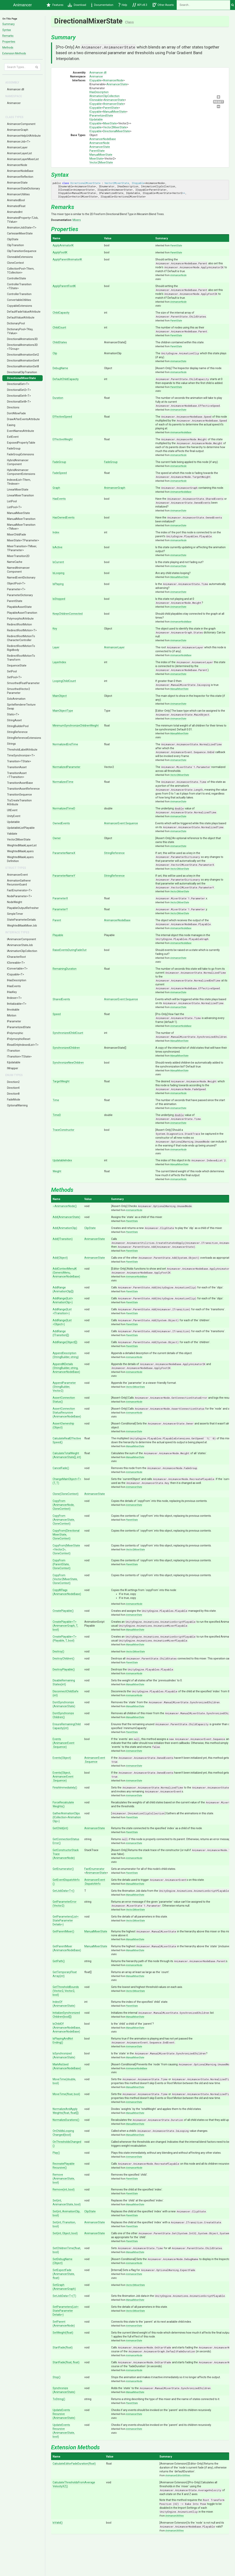 The width and height of the screenshot is (235, 2576). Describe the element at coordinates (22, 548) in the screenshot. I see `MixerTransition<TMixer, TParameter>` at that location.